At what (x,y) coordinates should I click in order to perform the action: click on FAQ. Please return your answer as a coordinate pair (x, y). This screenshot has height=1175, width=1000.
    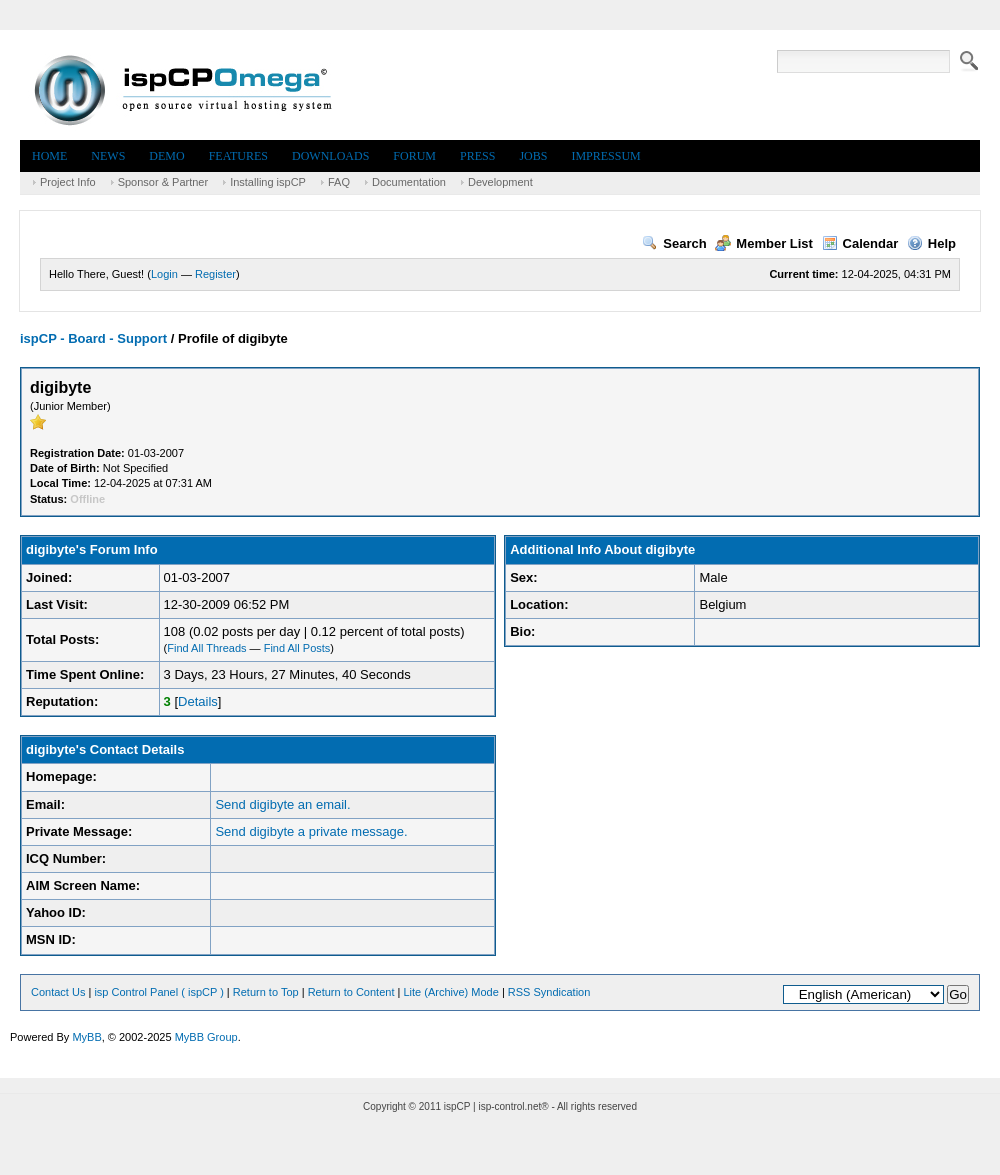
    Looking at the image, I should click on (339, 182).